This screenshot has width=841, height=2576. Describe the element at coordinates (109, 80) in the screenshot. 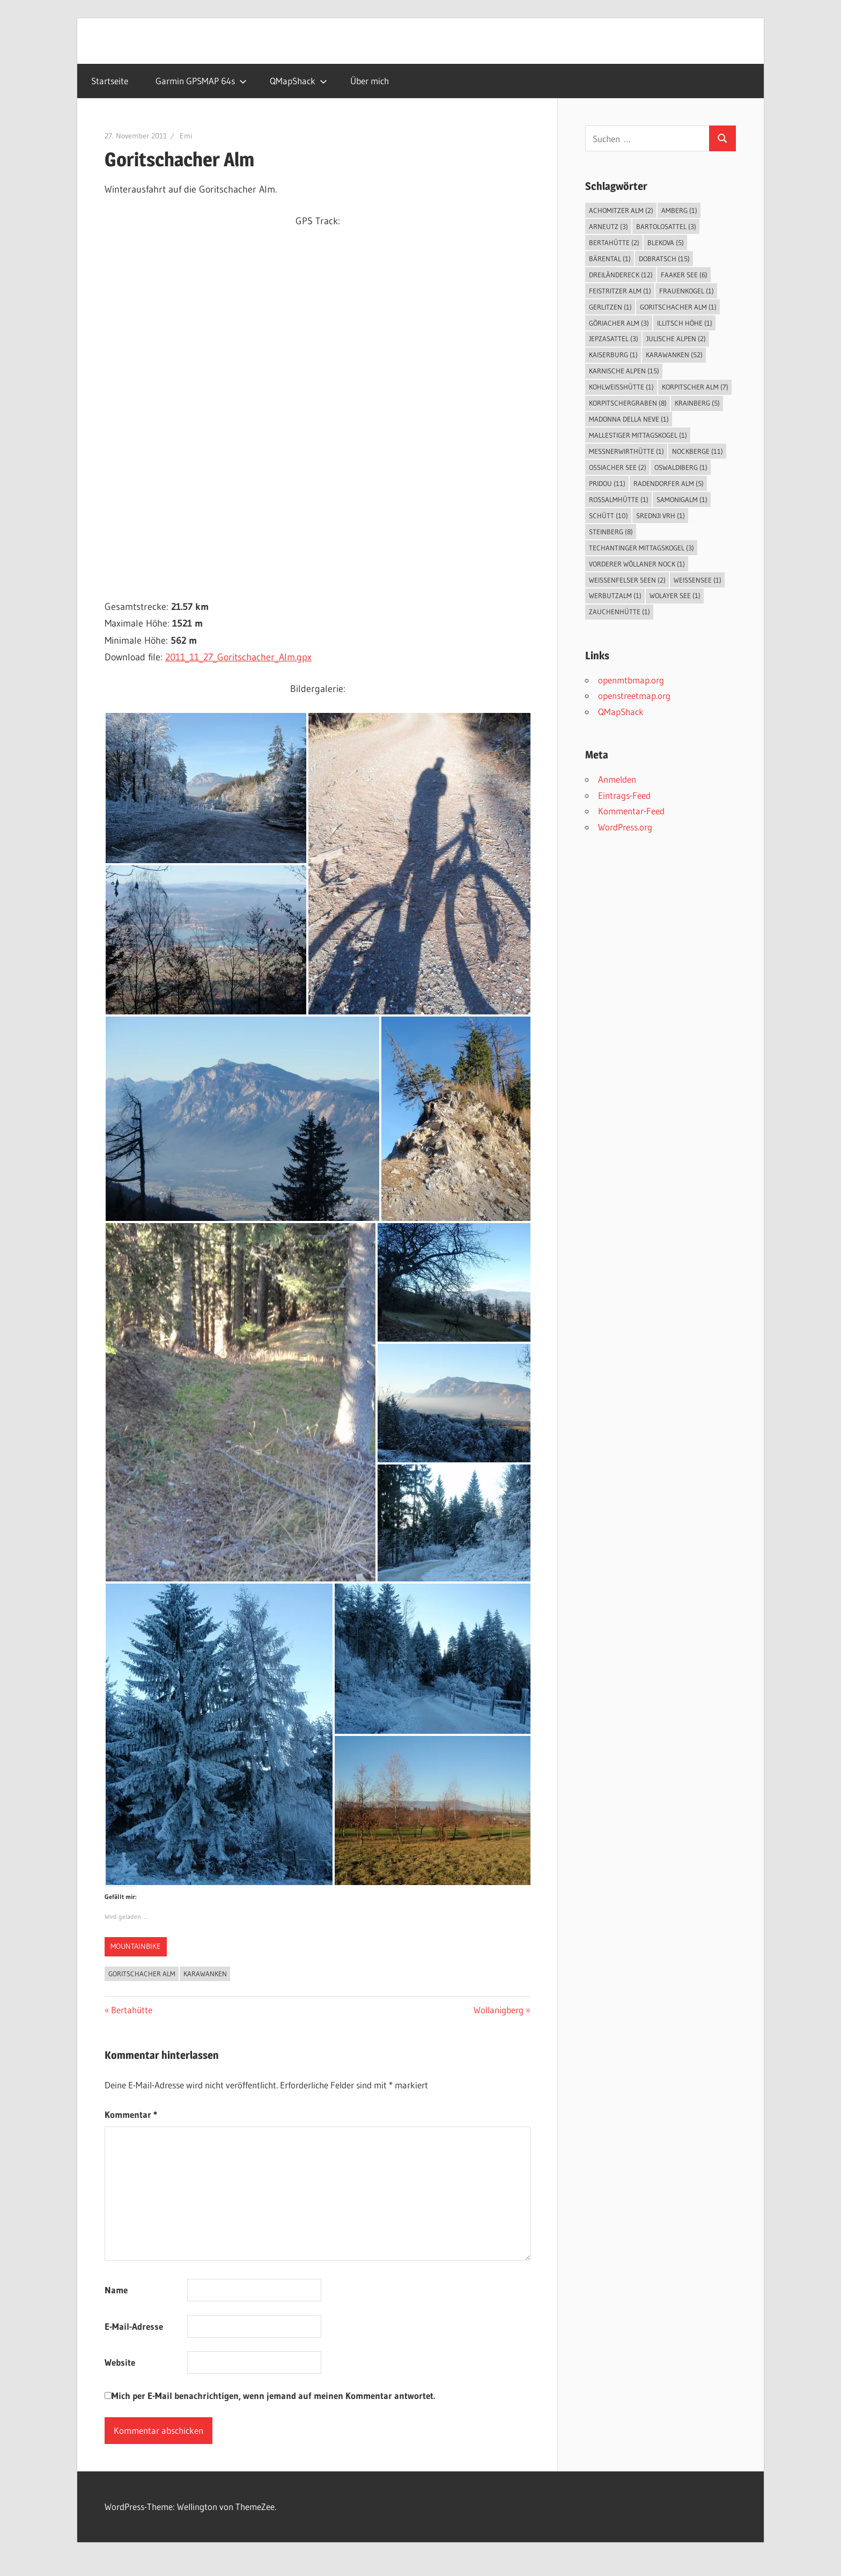

I see `Startseite` at that location.